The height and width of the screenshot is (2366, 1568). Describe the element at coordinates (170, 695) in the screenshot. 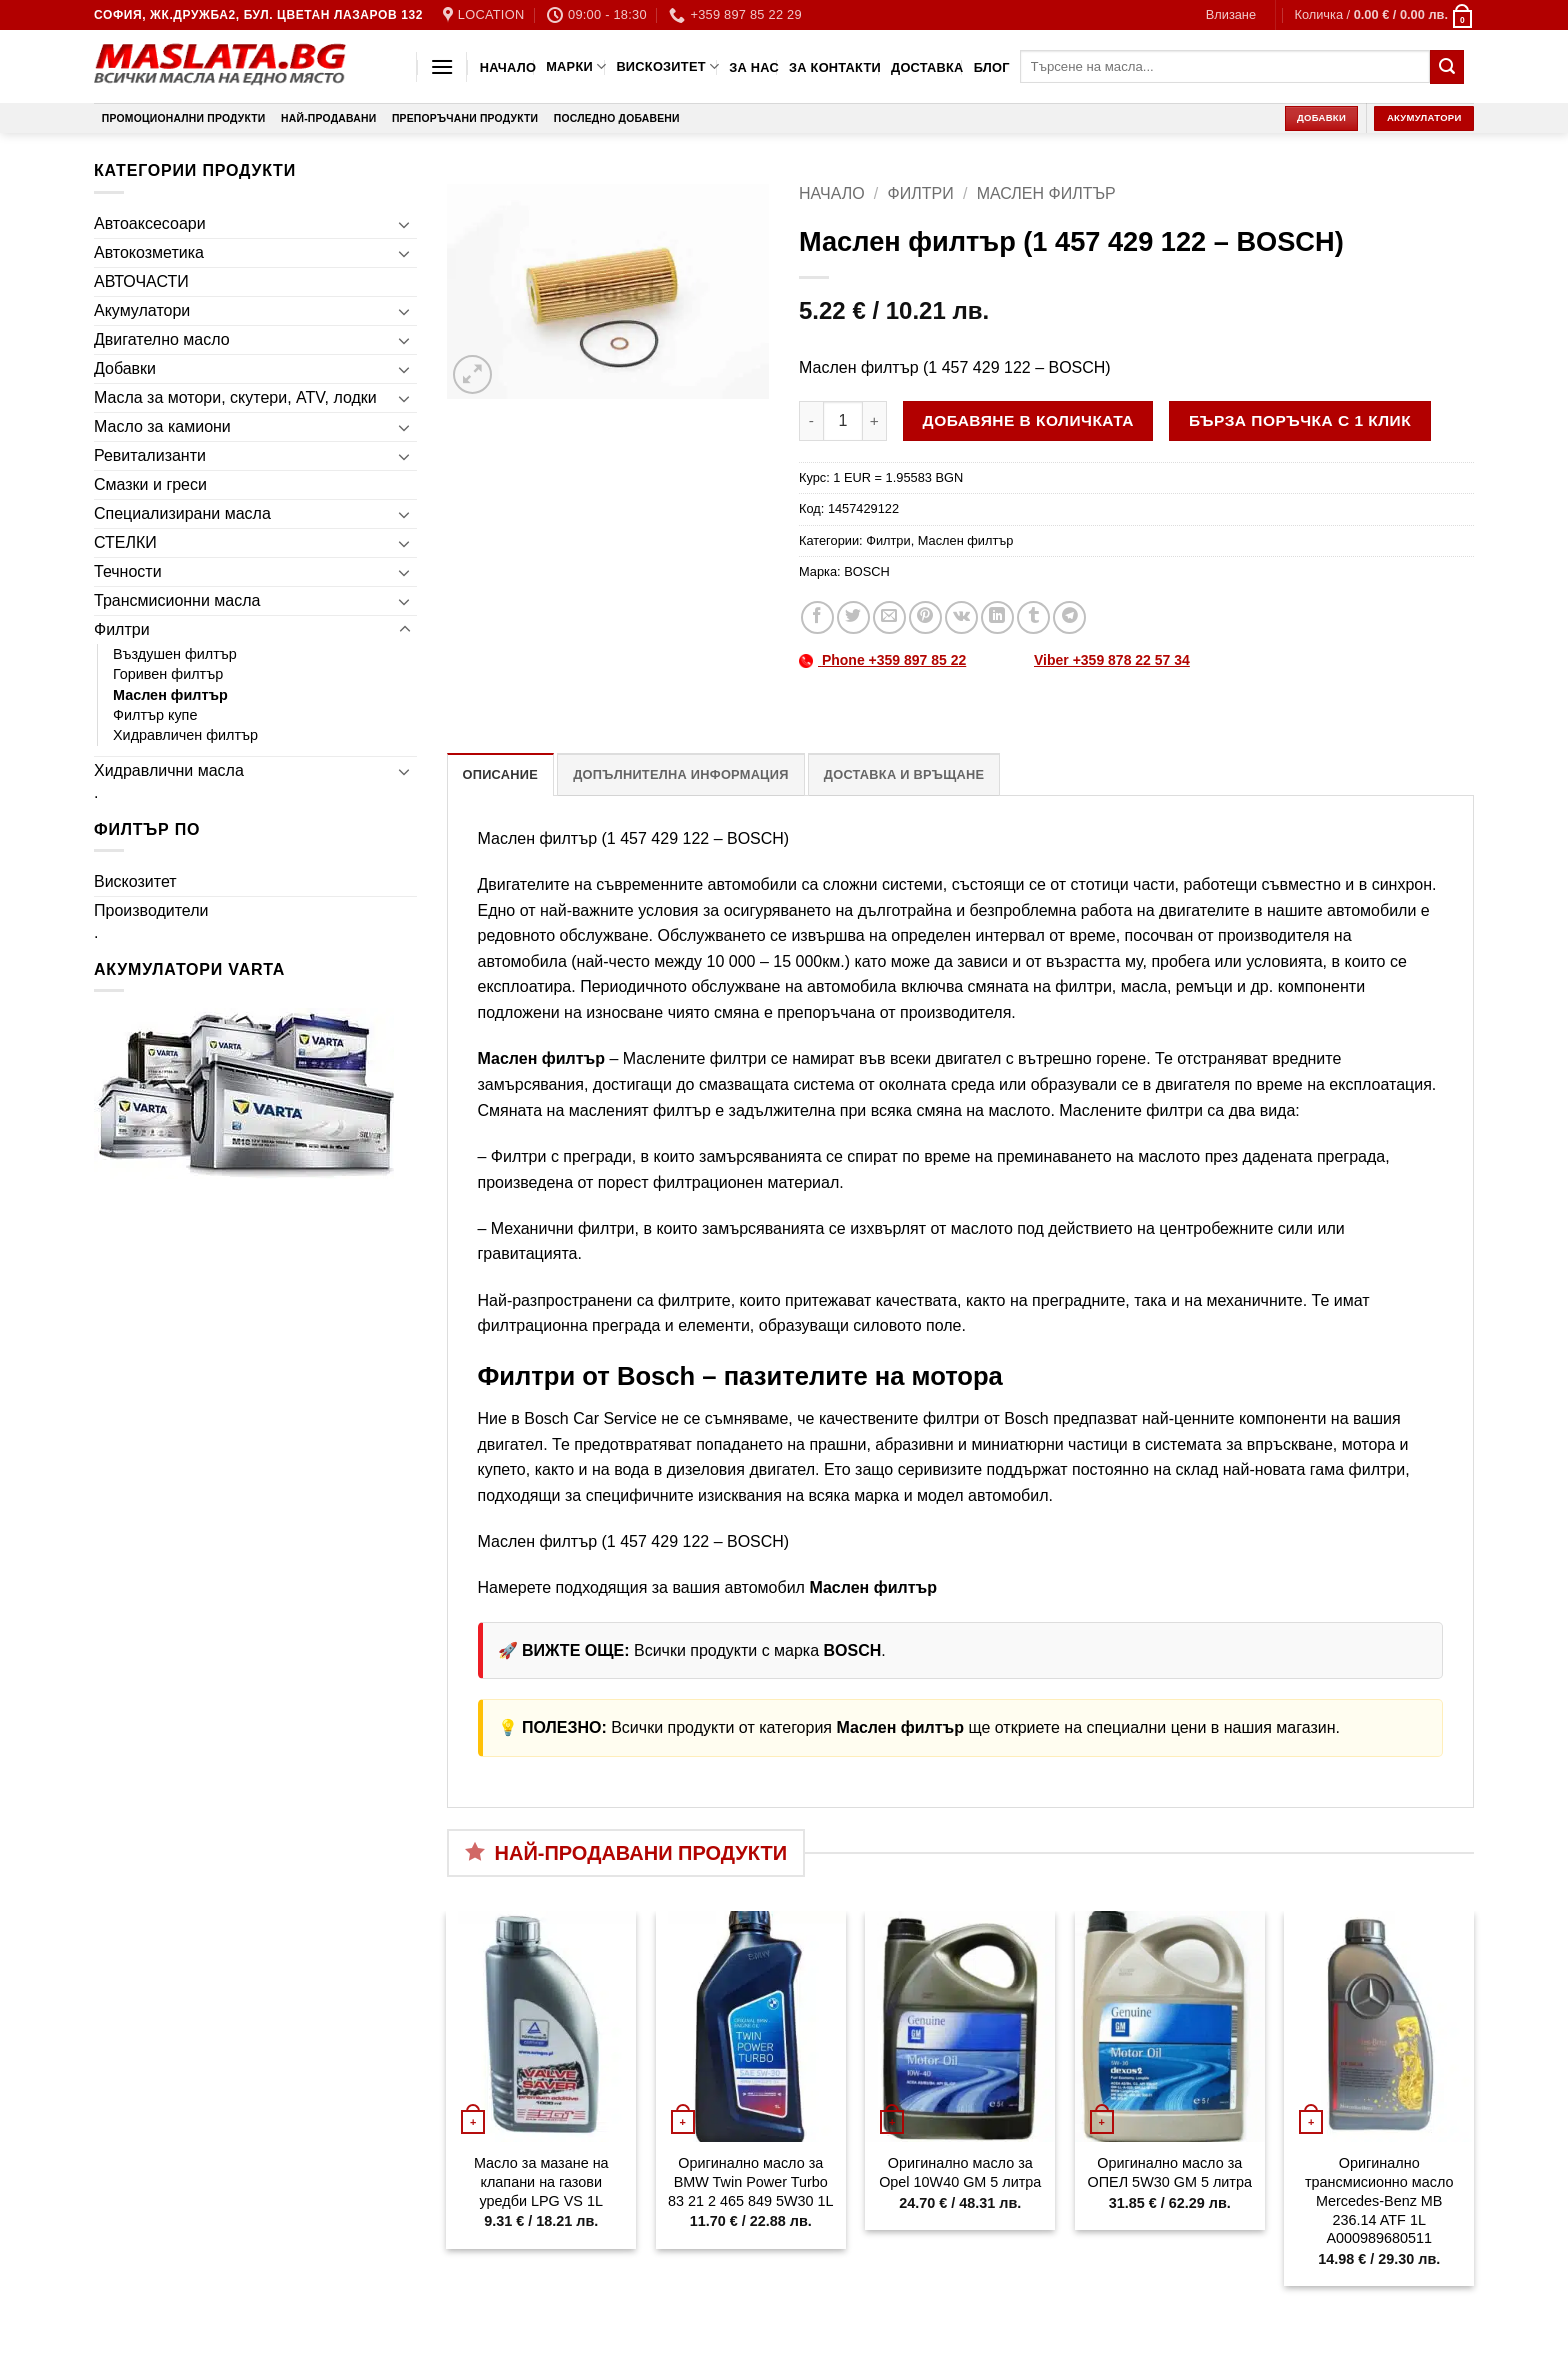

I see `Маслен филтър` at that location.